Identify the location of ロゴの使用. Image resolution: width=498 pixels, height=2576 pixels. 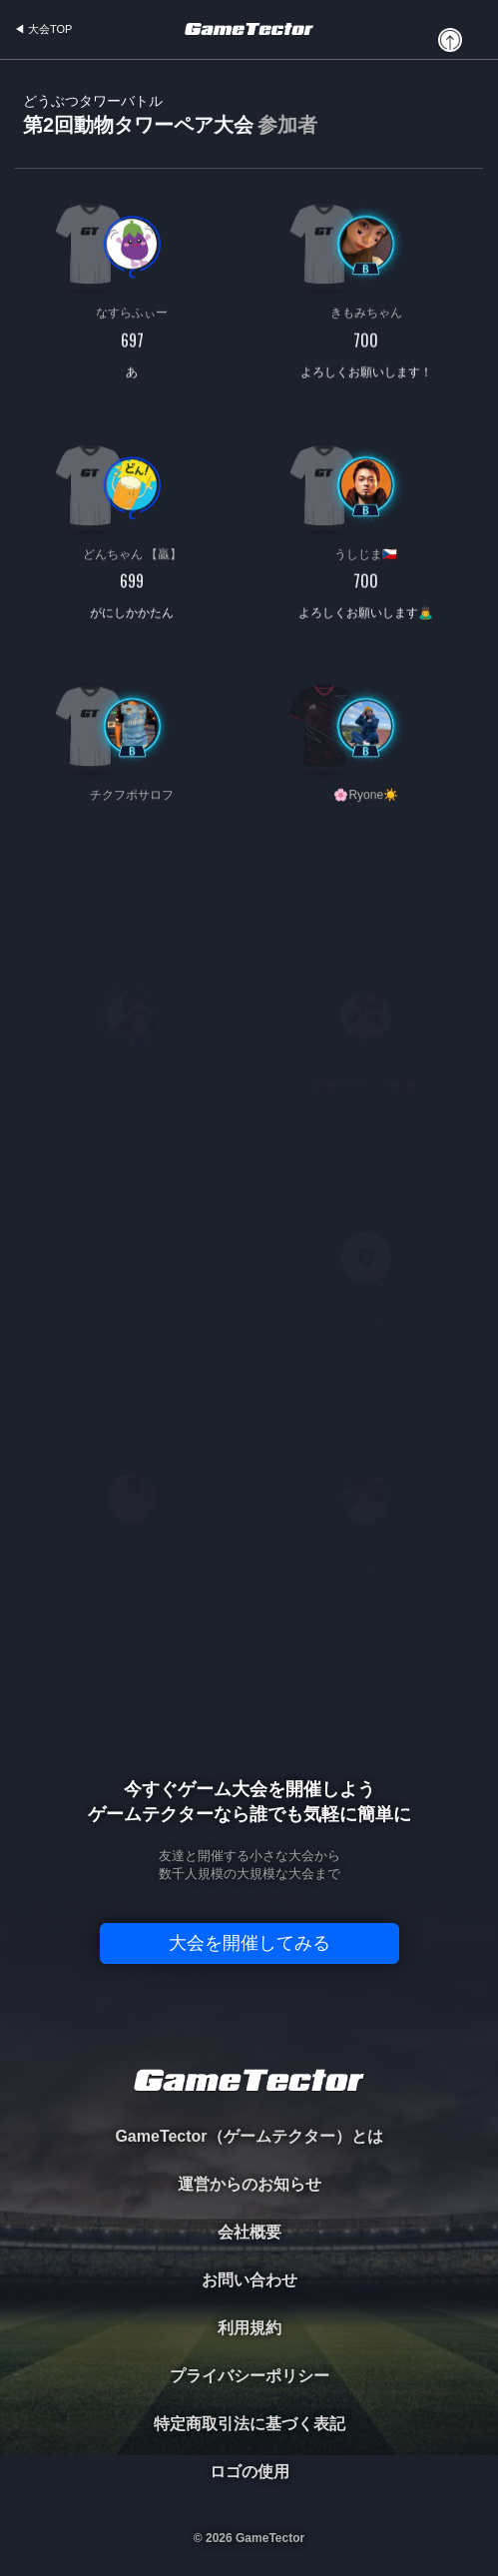
(249, 2471).